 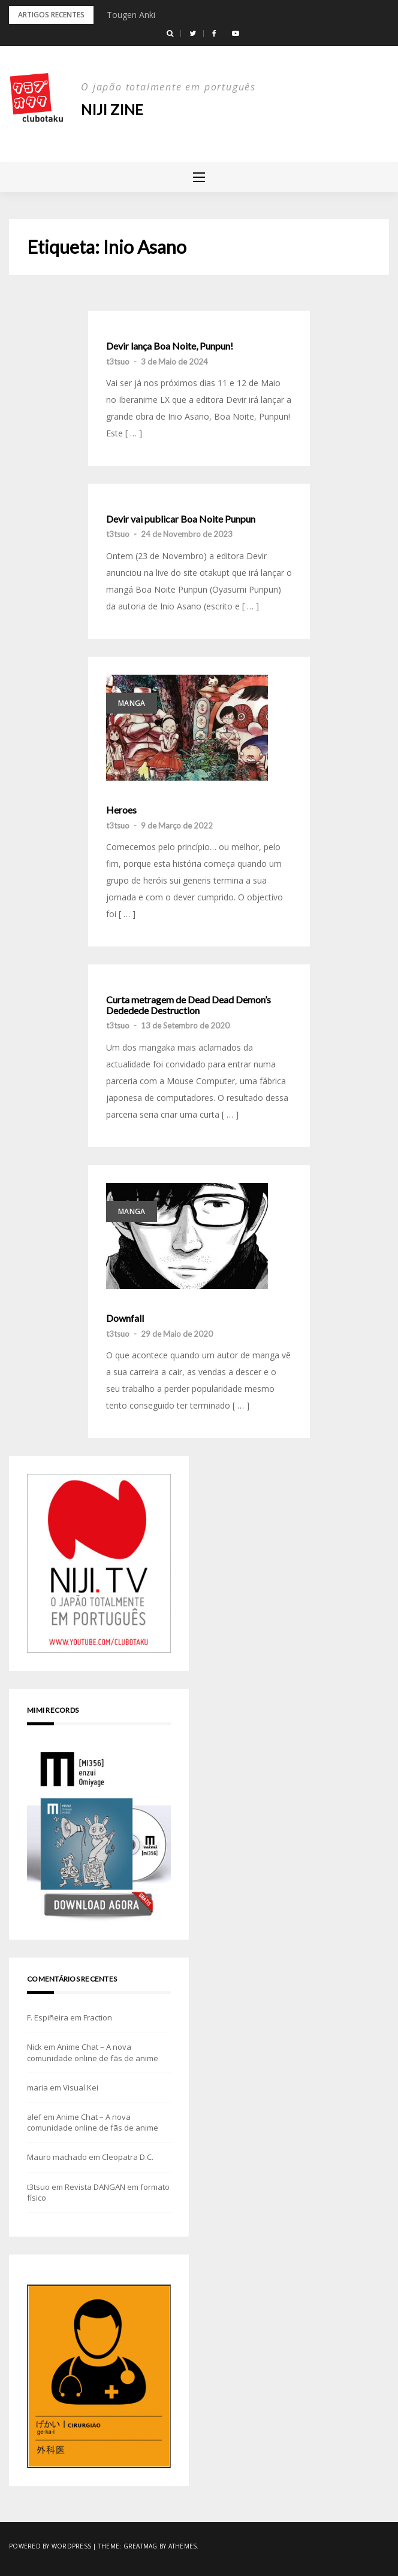 I want to click on Powered by WordPress, so click(x=50, y=2546).